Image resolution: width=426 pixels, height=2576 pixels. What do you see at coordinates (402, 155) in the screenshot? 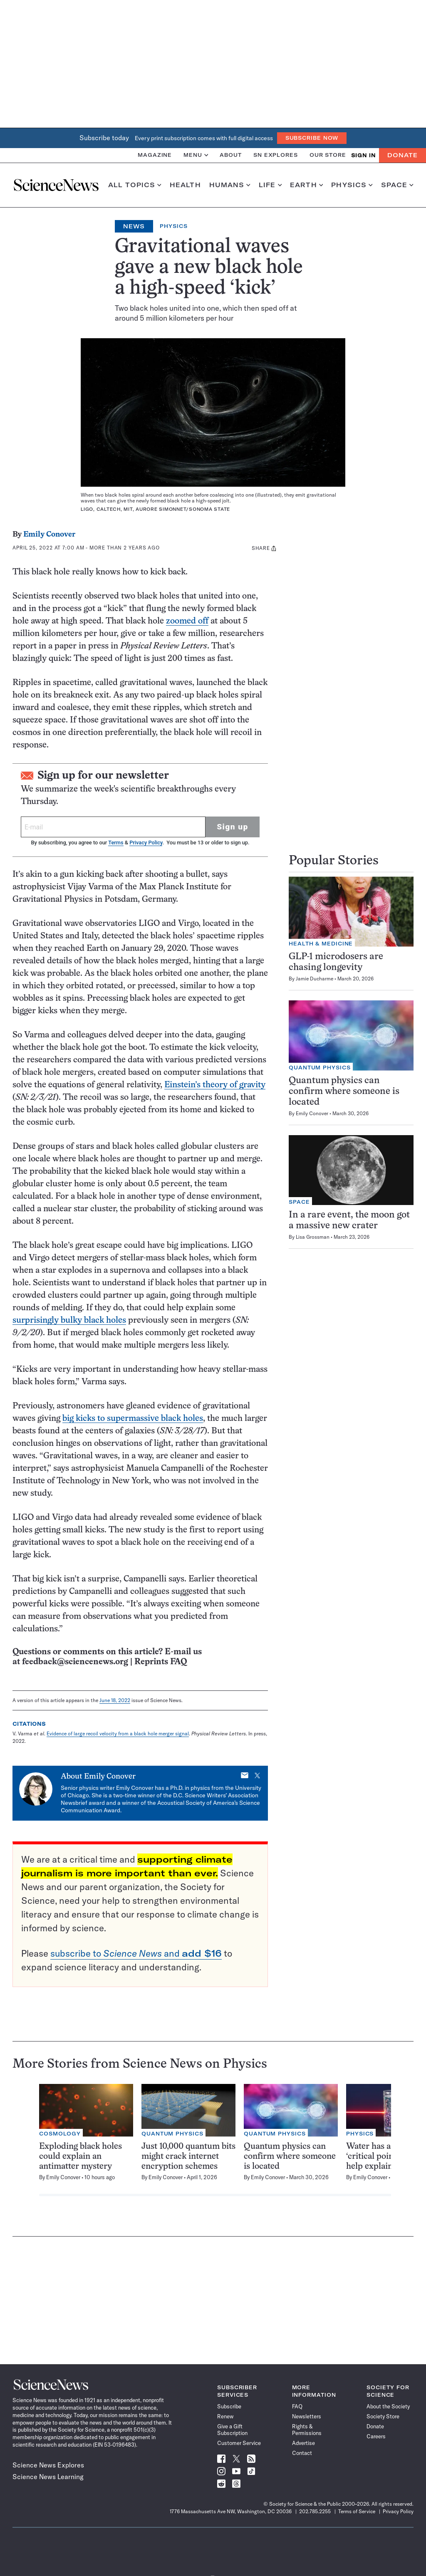
I see `Donate` at bounding box center [402, 155].